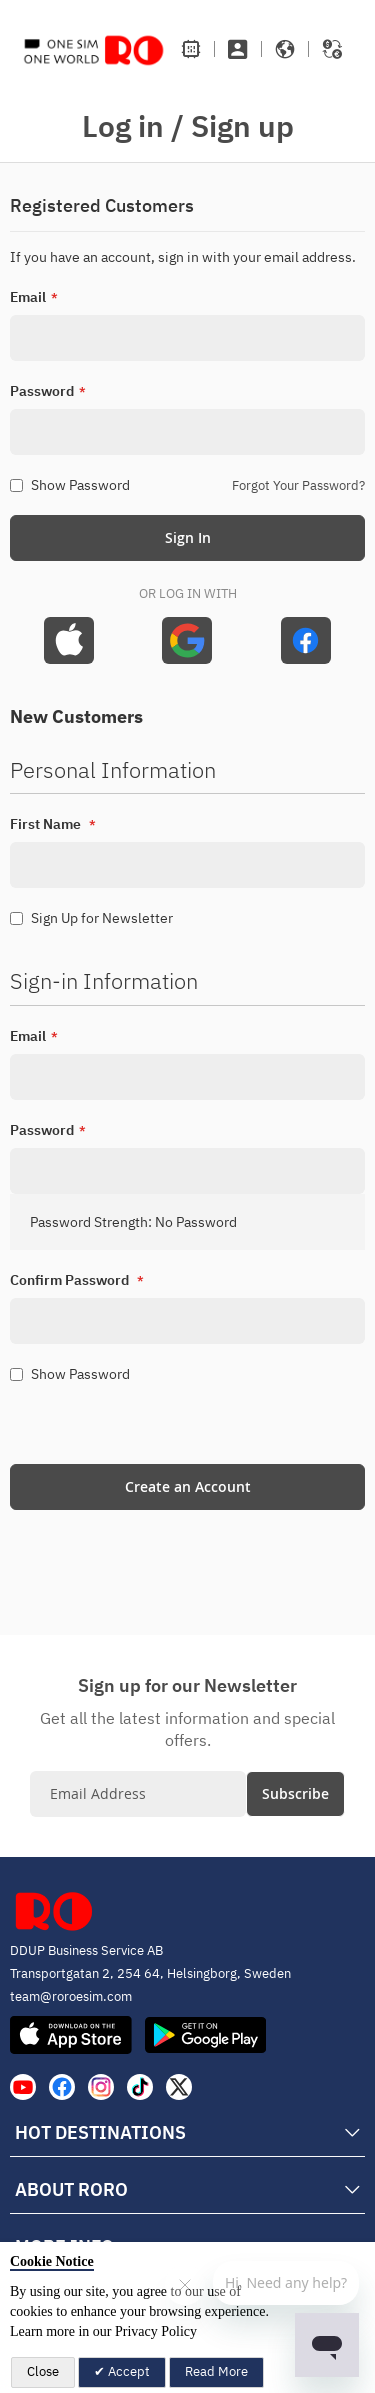  What do you see at coordinates (216, 2371) in the screenshot?
I see `Read More` at bounding box center [216, 2371].